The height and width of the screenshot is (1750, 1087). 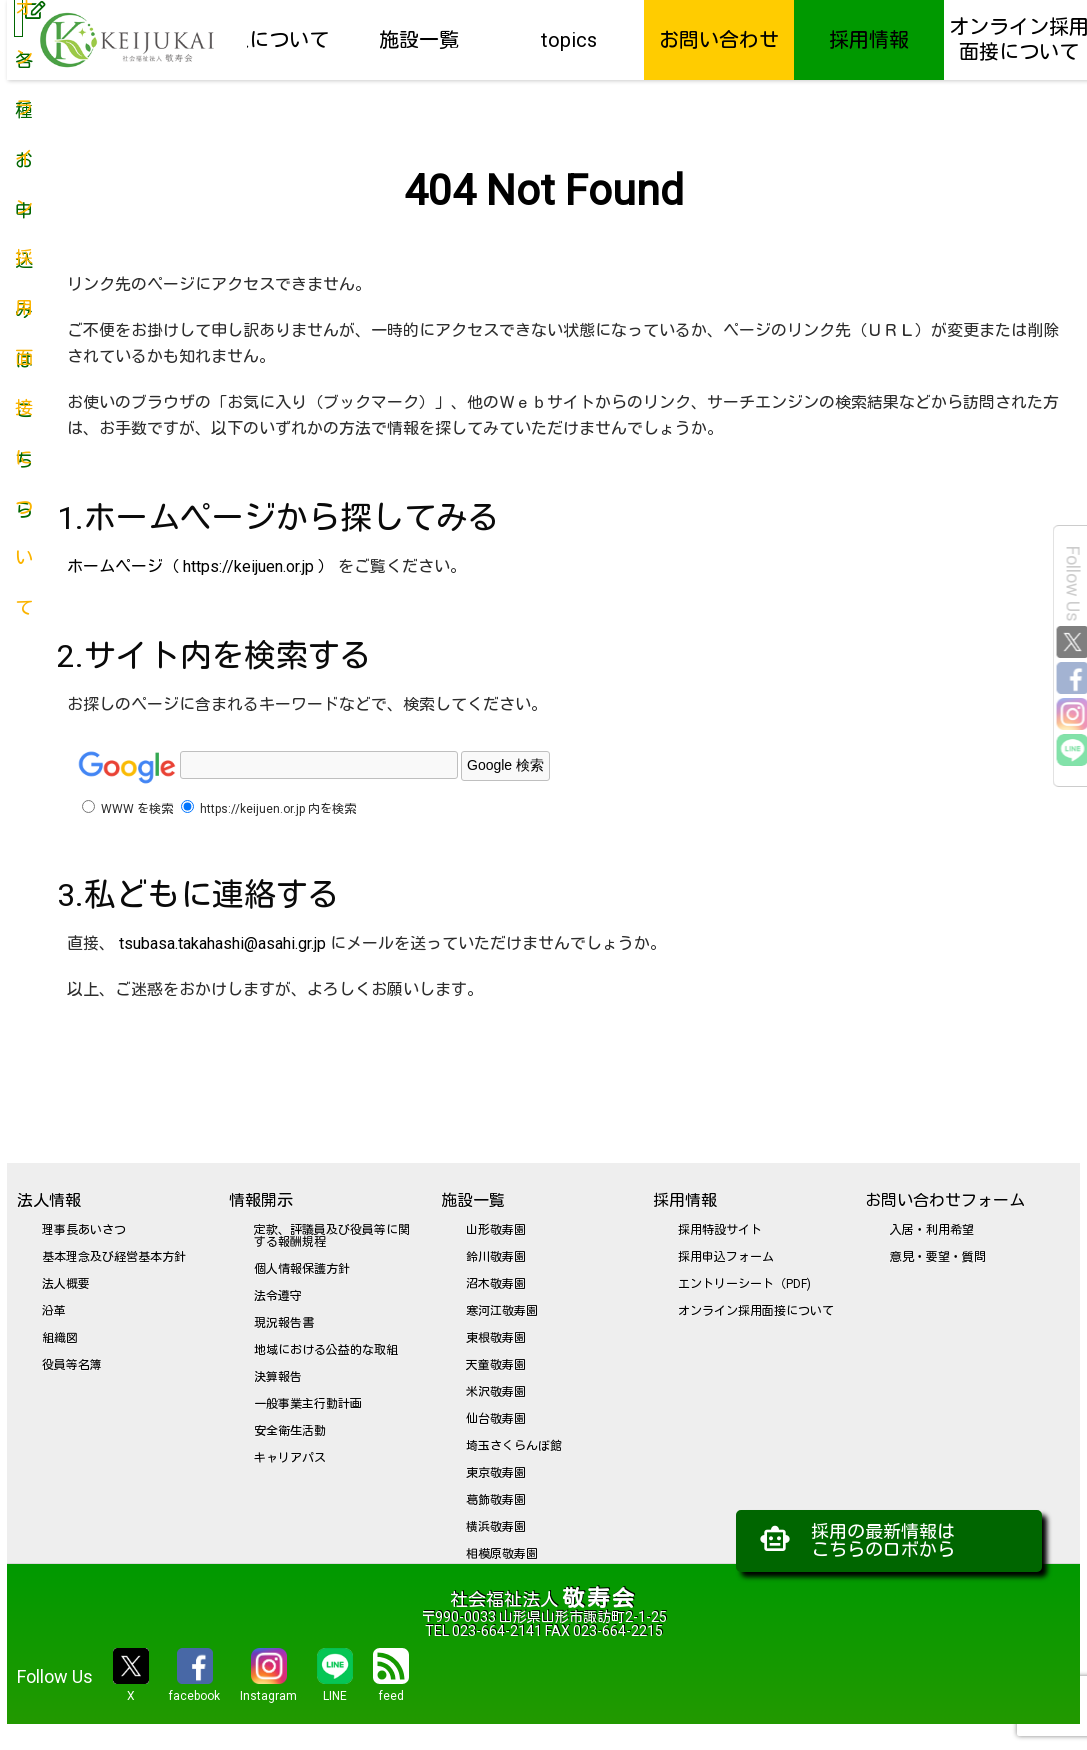 I want to click on 入居・利用希望, so click(x=932, y=1230).